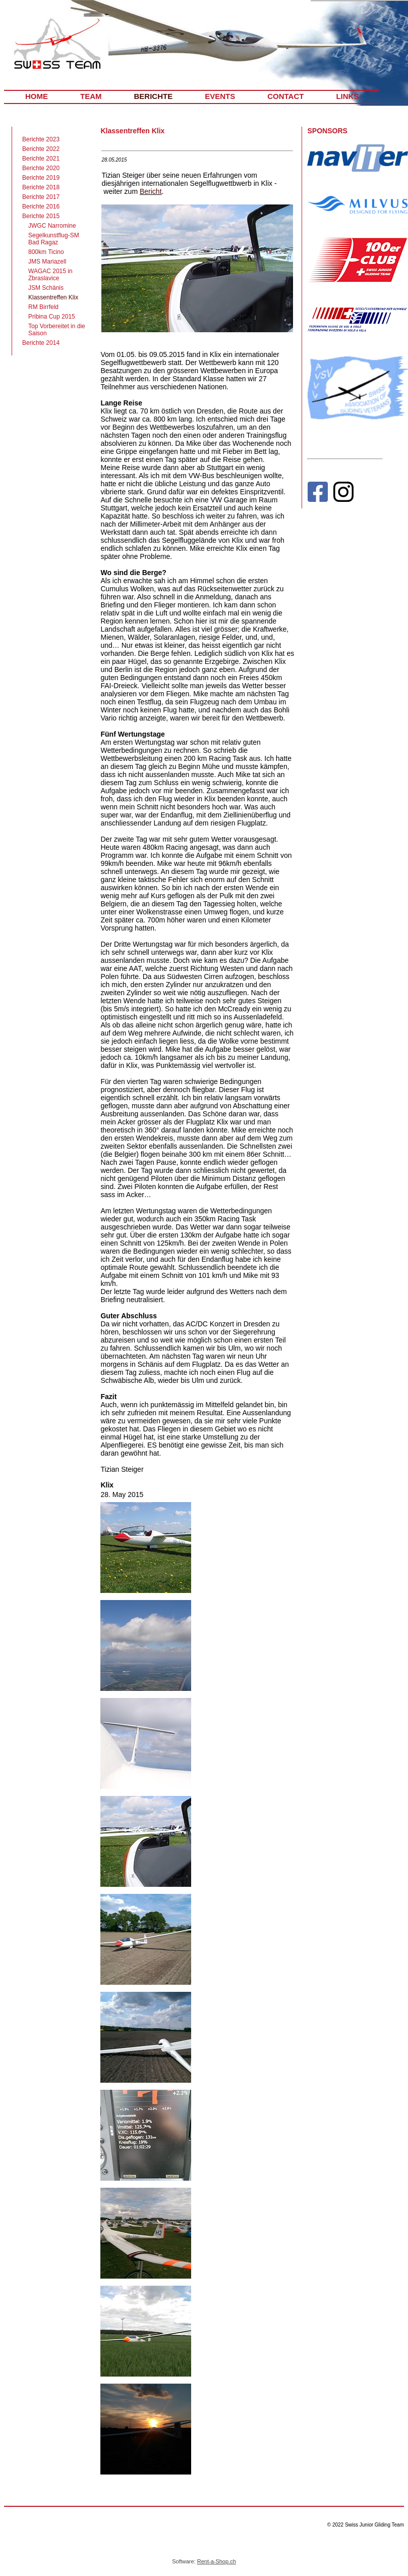  Describe the element at coordinates (41, 139) in the screenshot. I see `Berichte 2023` at that location.